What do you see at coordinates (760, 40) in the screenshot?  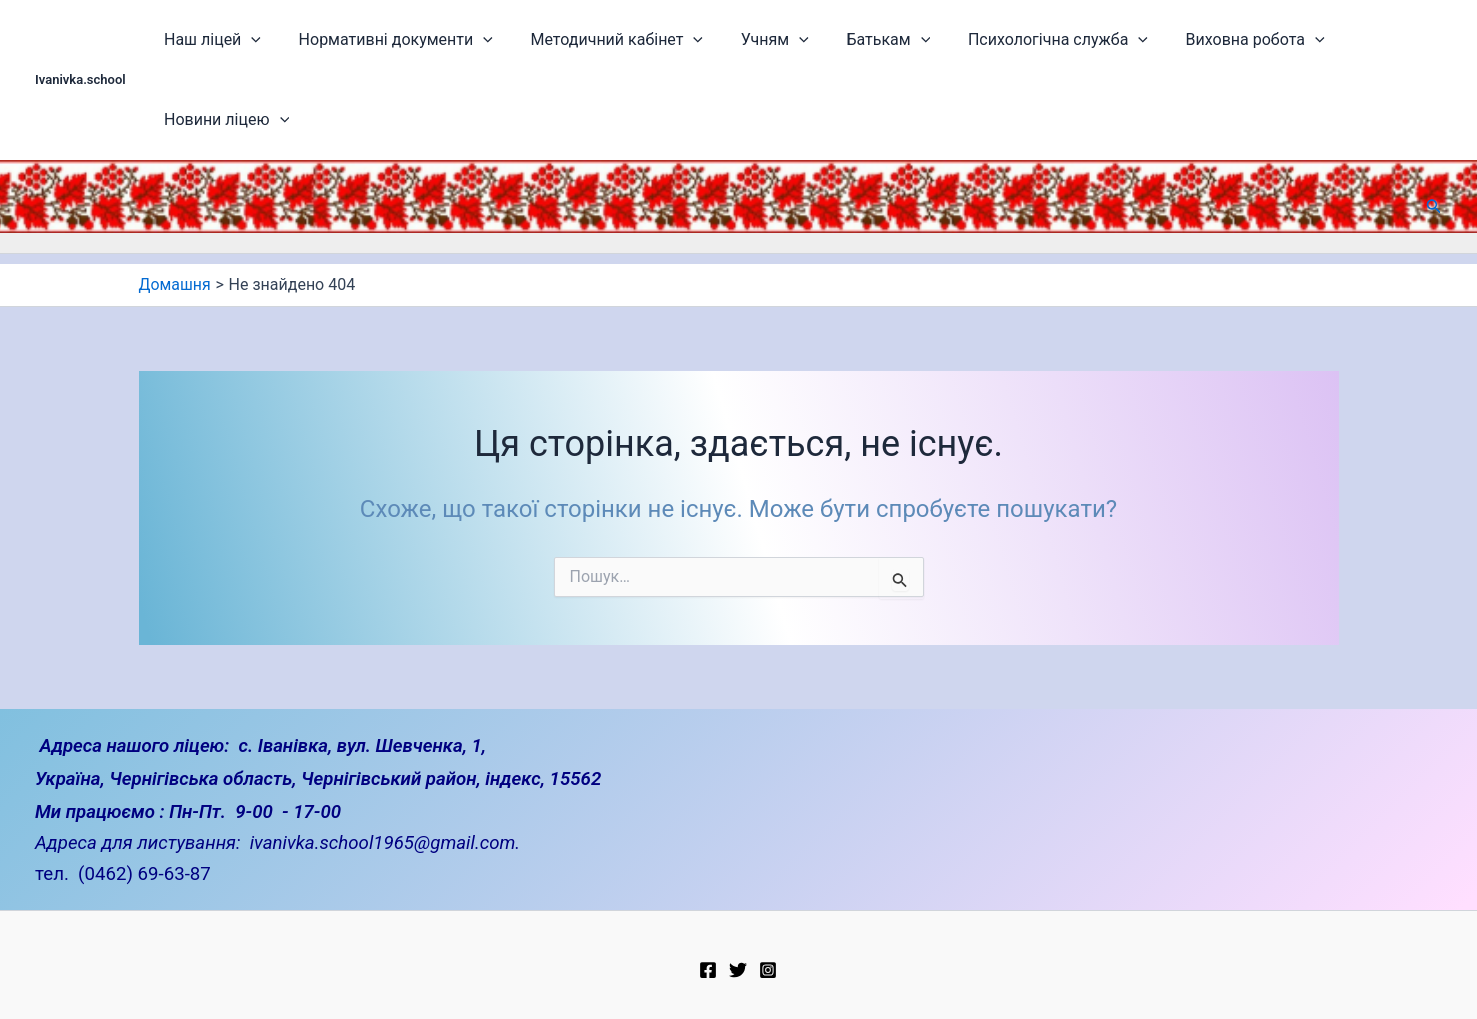 I see `Учням` at bounding box center [760, 40].